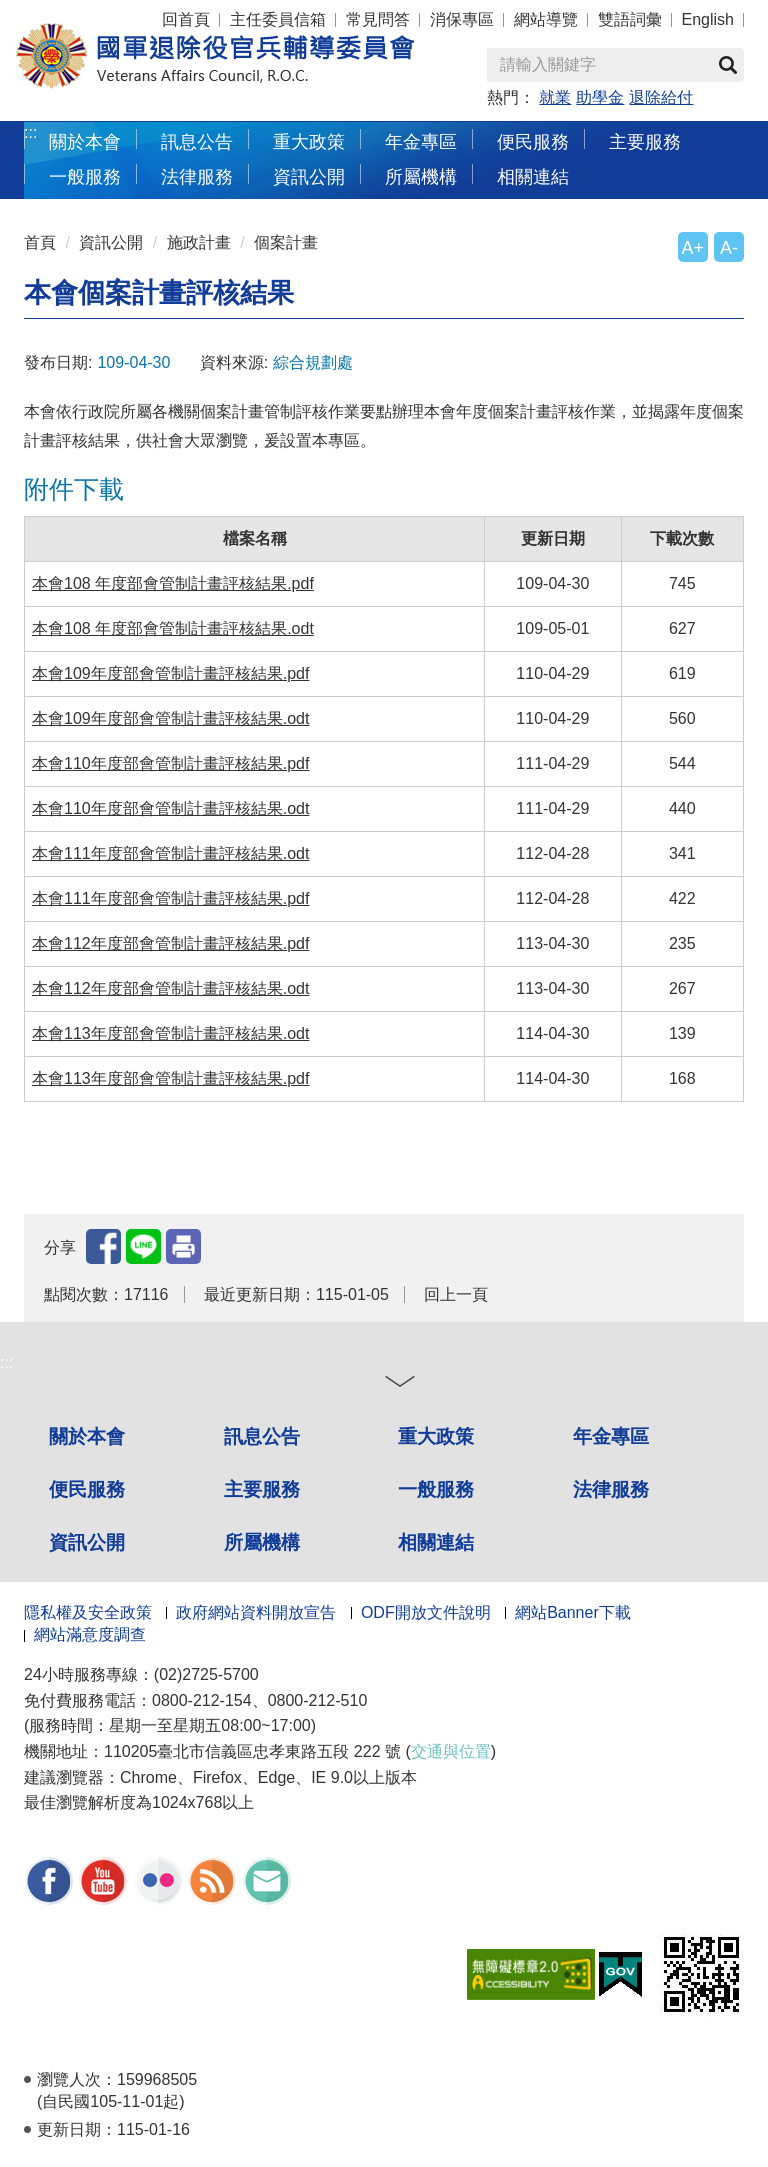  What do you see at coordinates (600, 97) in the screenshot?
I see `助學金` at bounding box center [600, 97].